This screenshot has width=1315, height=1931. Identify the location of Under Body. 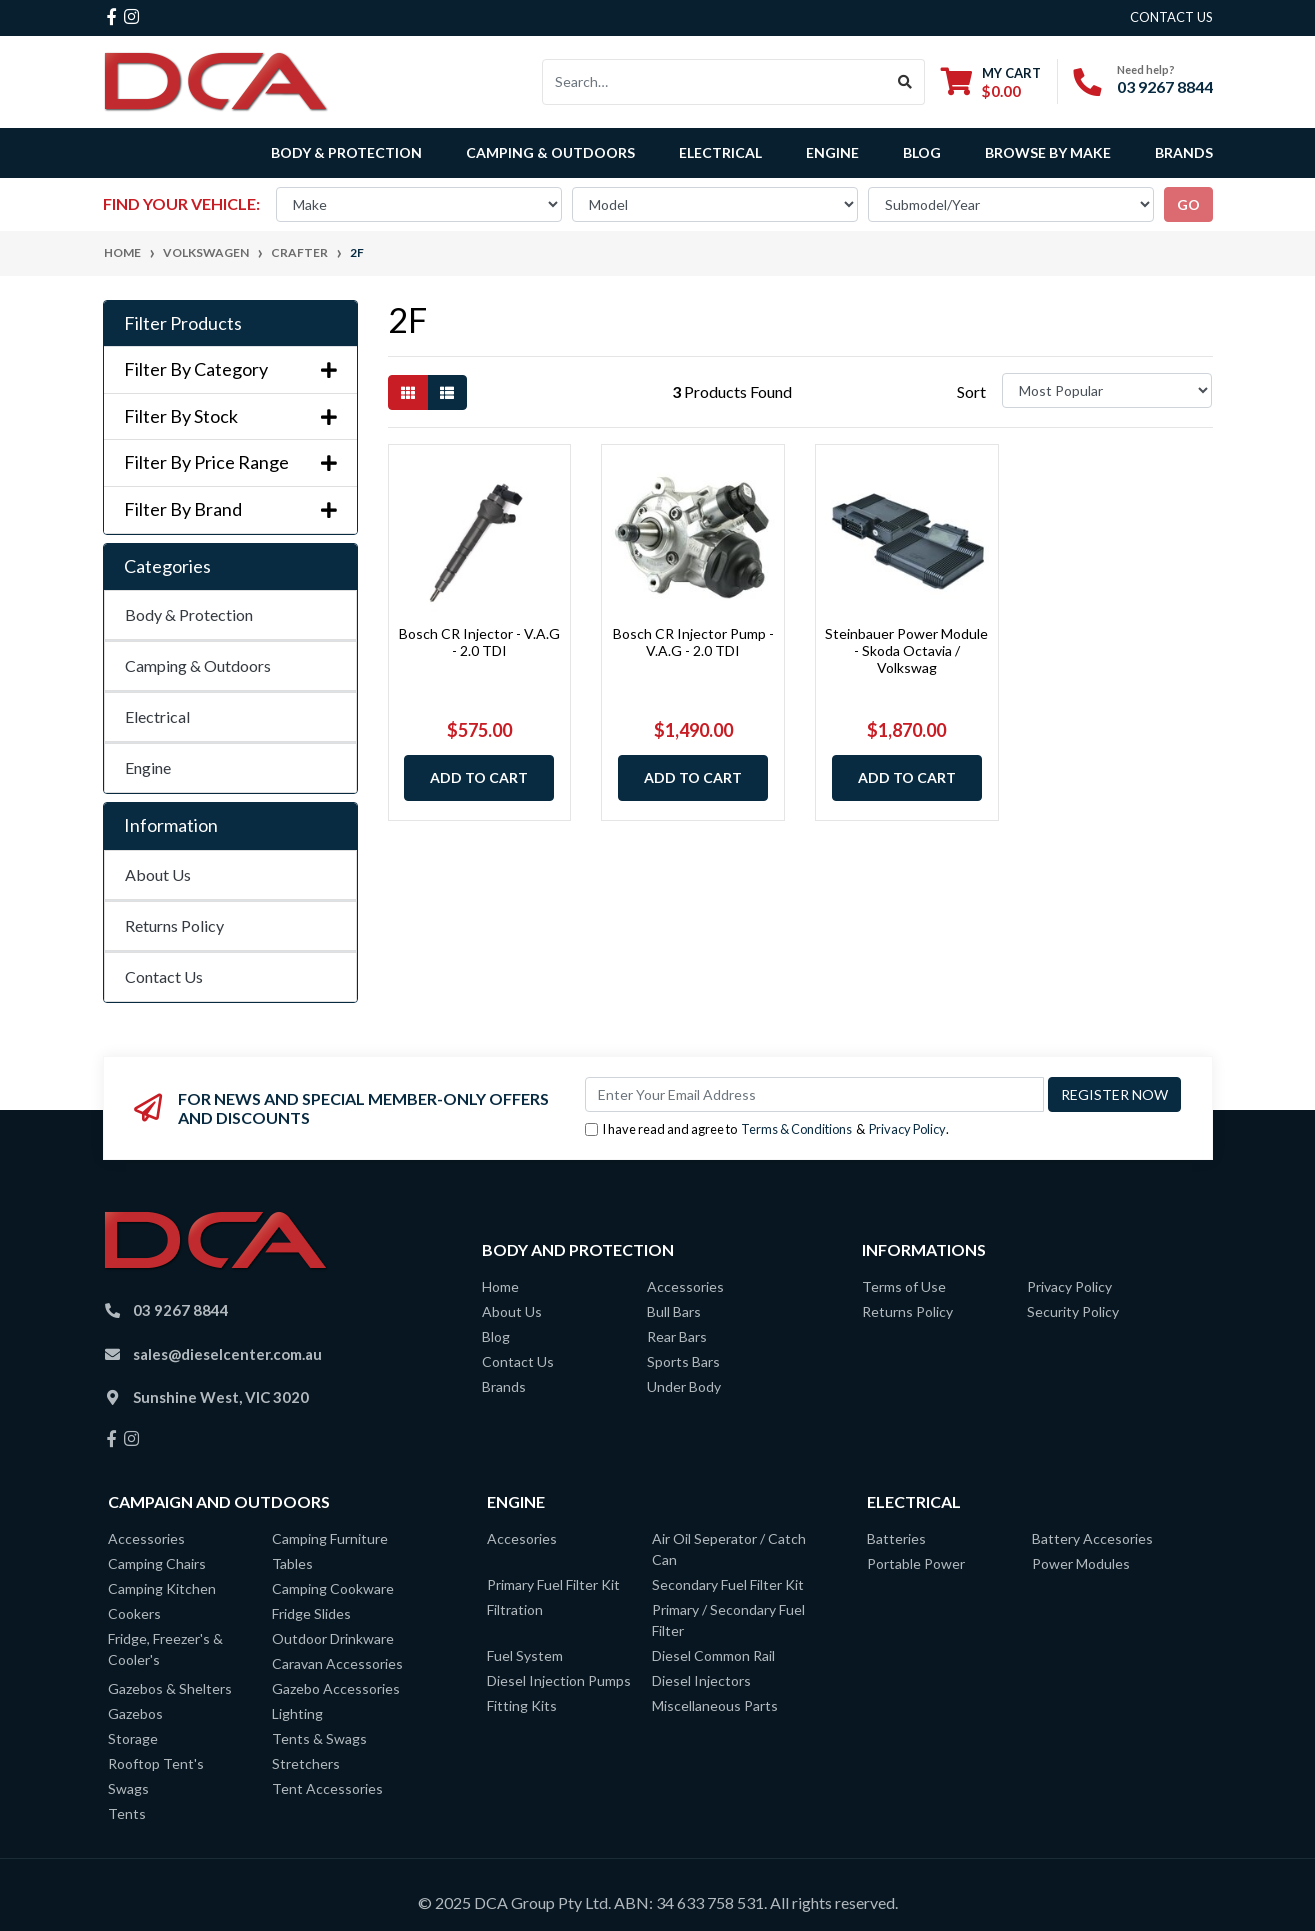
(684, 1386).